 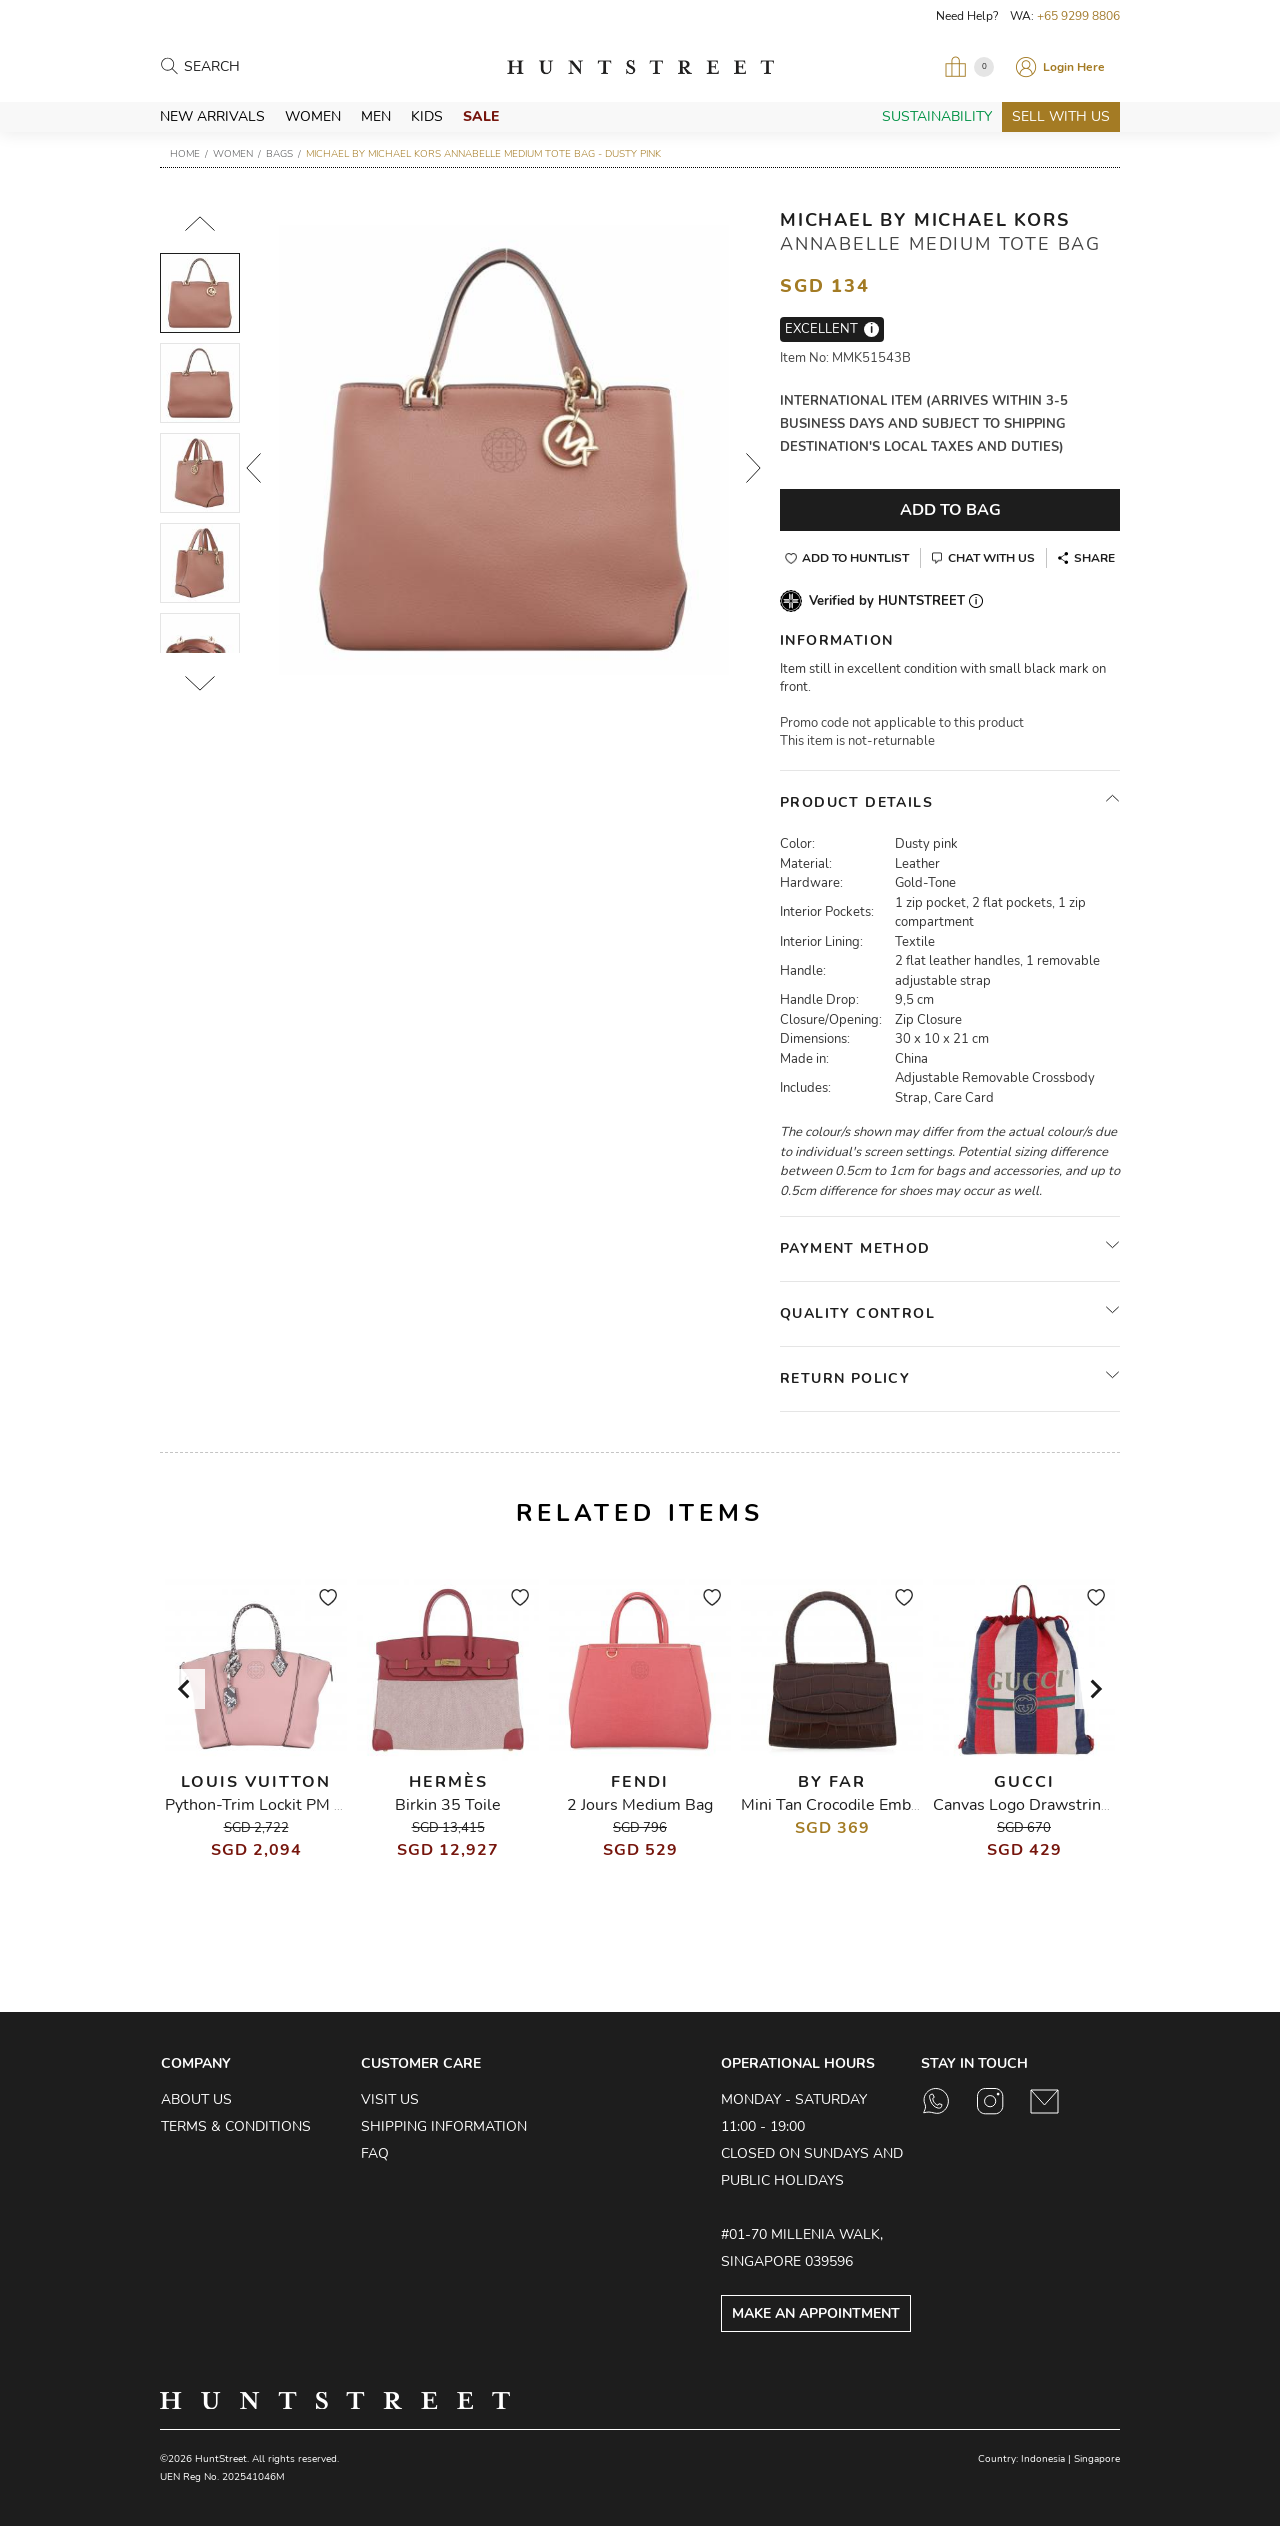 What do you see at coordinates (185, 154) in the screenshot?
I see `Home` at bounding box center [185, 154].